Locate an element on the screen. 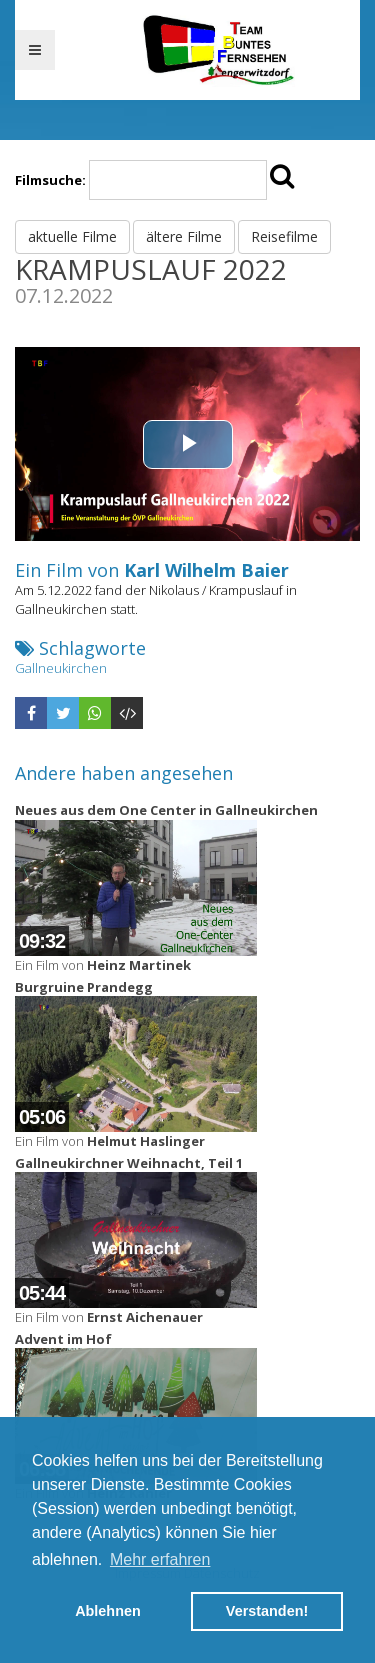 The width and height of the screenshot is (375, 1663). ältere Filme is located at coordinates (184, 236).